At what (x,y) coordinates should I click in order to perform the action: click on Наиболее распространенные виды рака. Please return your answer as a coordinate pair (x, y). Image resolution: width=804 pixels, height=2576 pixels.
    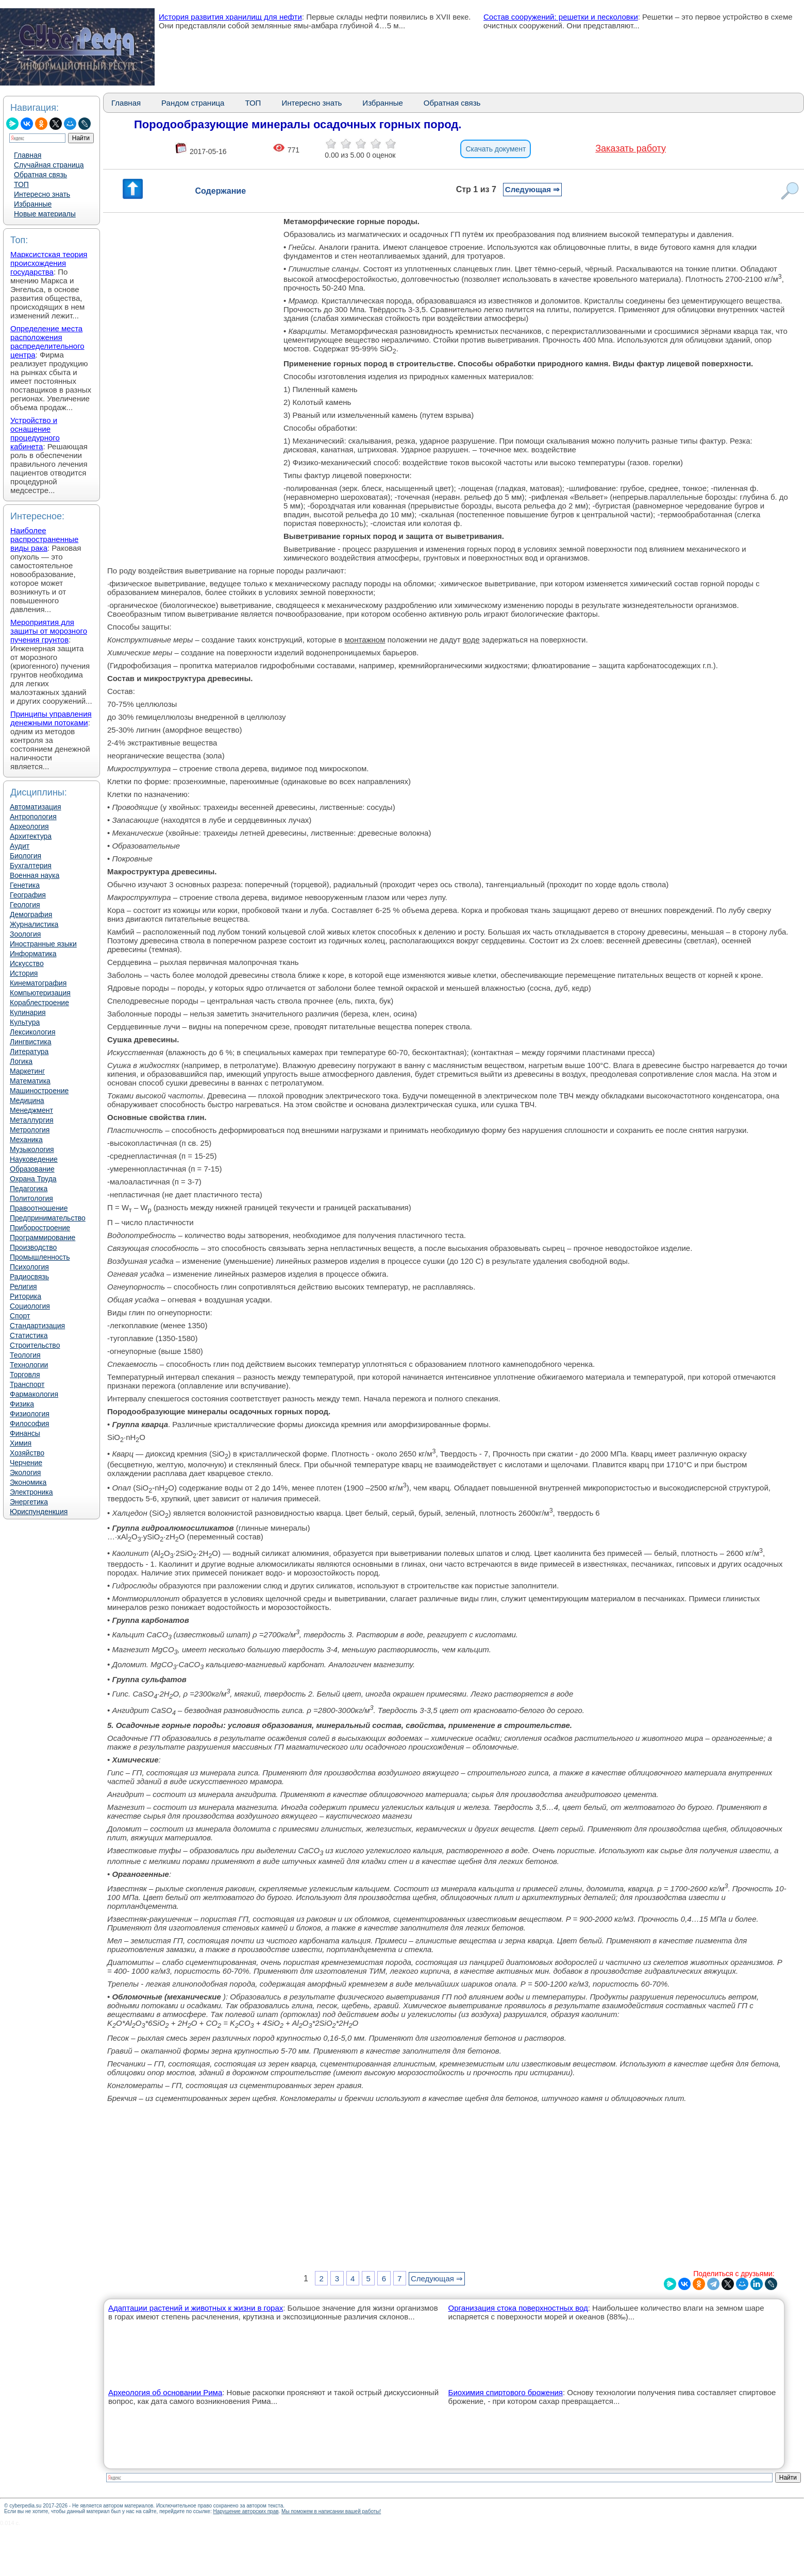
    Looking at the image, I should click on (44, 539).